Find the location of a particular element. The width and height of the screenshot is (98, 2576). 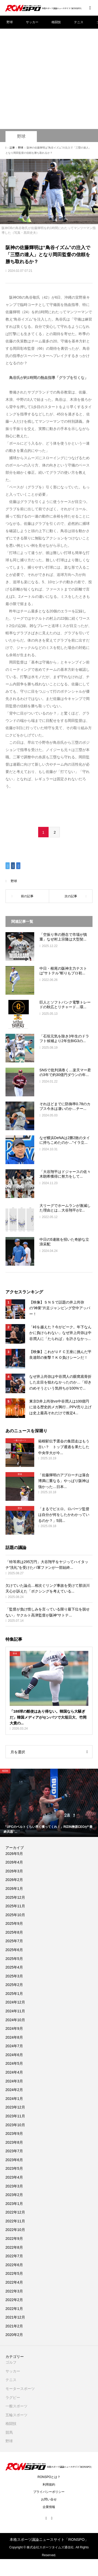

2022年8月 is located at coordinates (14, 2247).